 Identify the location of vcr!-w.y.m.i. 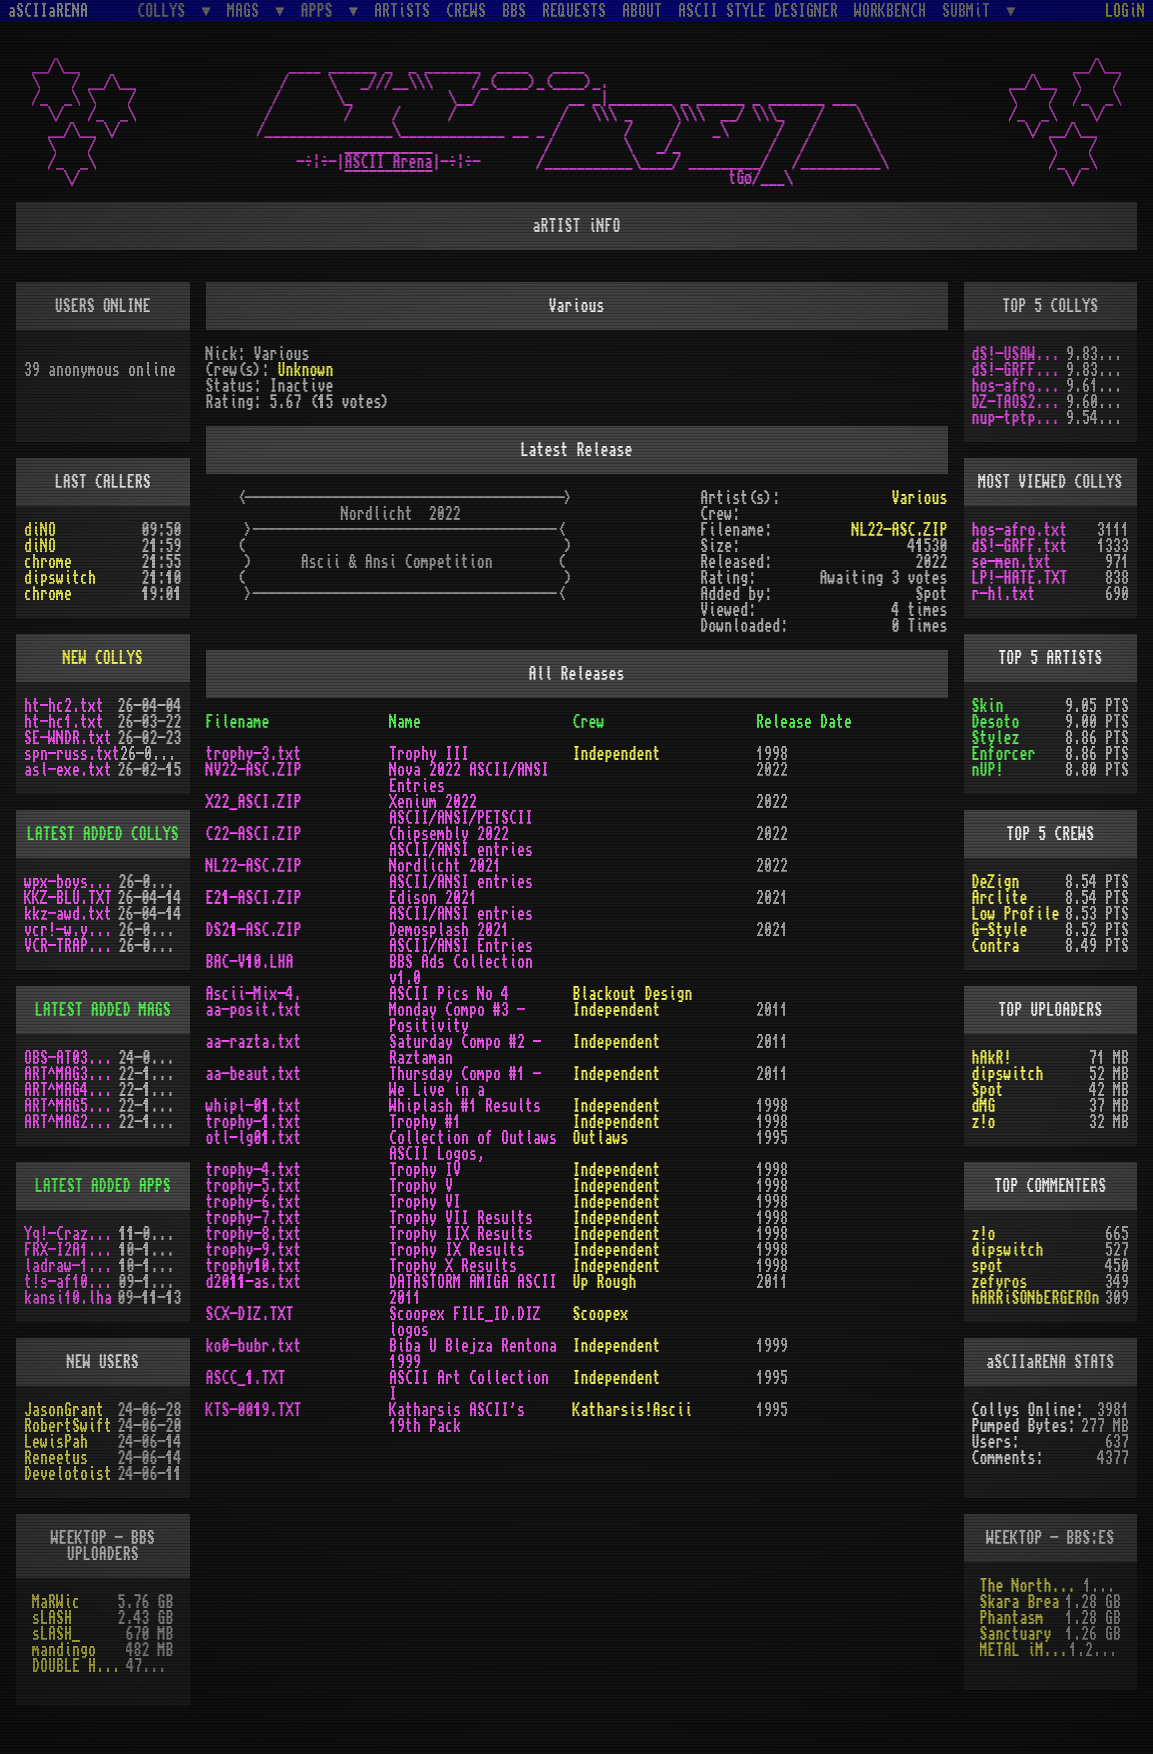
(71, 930).